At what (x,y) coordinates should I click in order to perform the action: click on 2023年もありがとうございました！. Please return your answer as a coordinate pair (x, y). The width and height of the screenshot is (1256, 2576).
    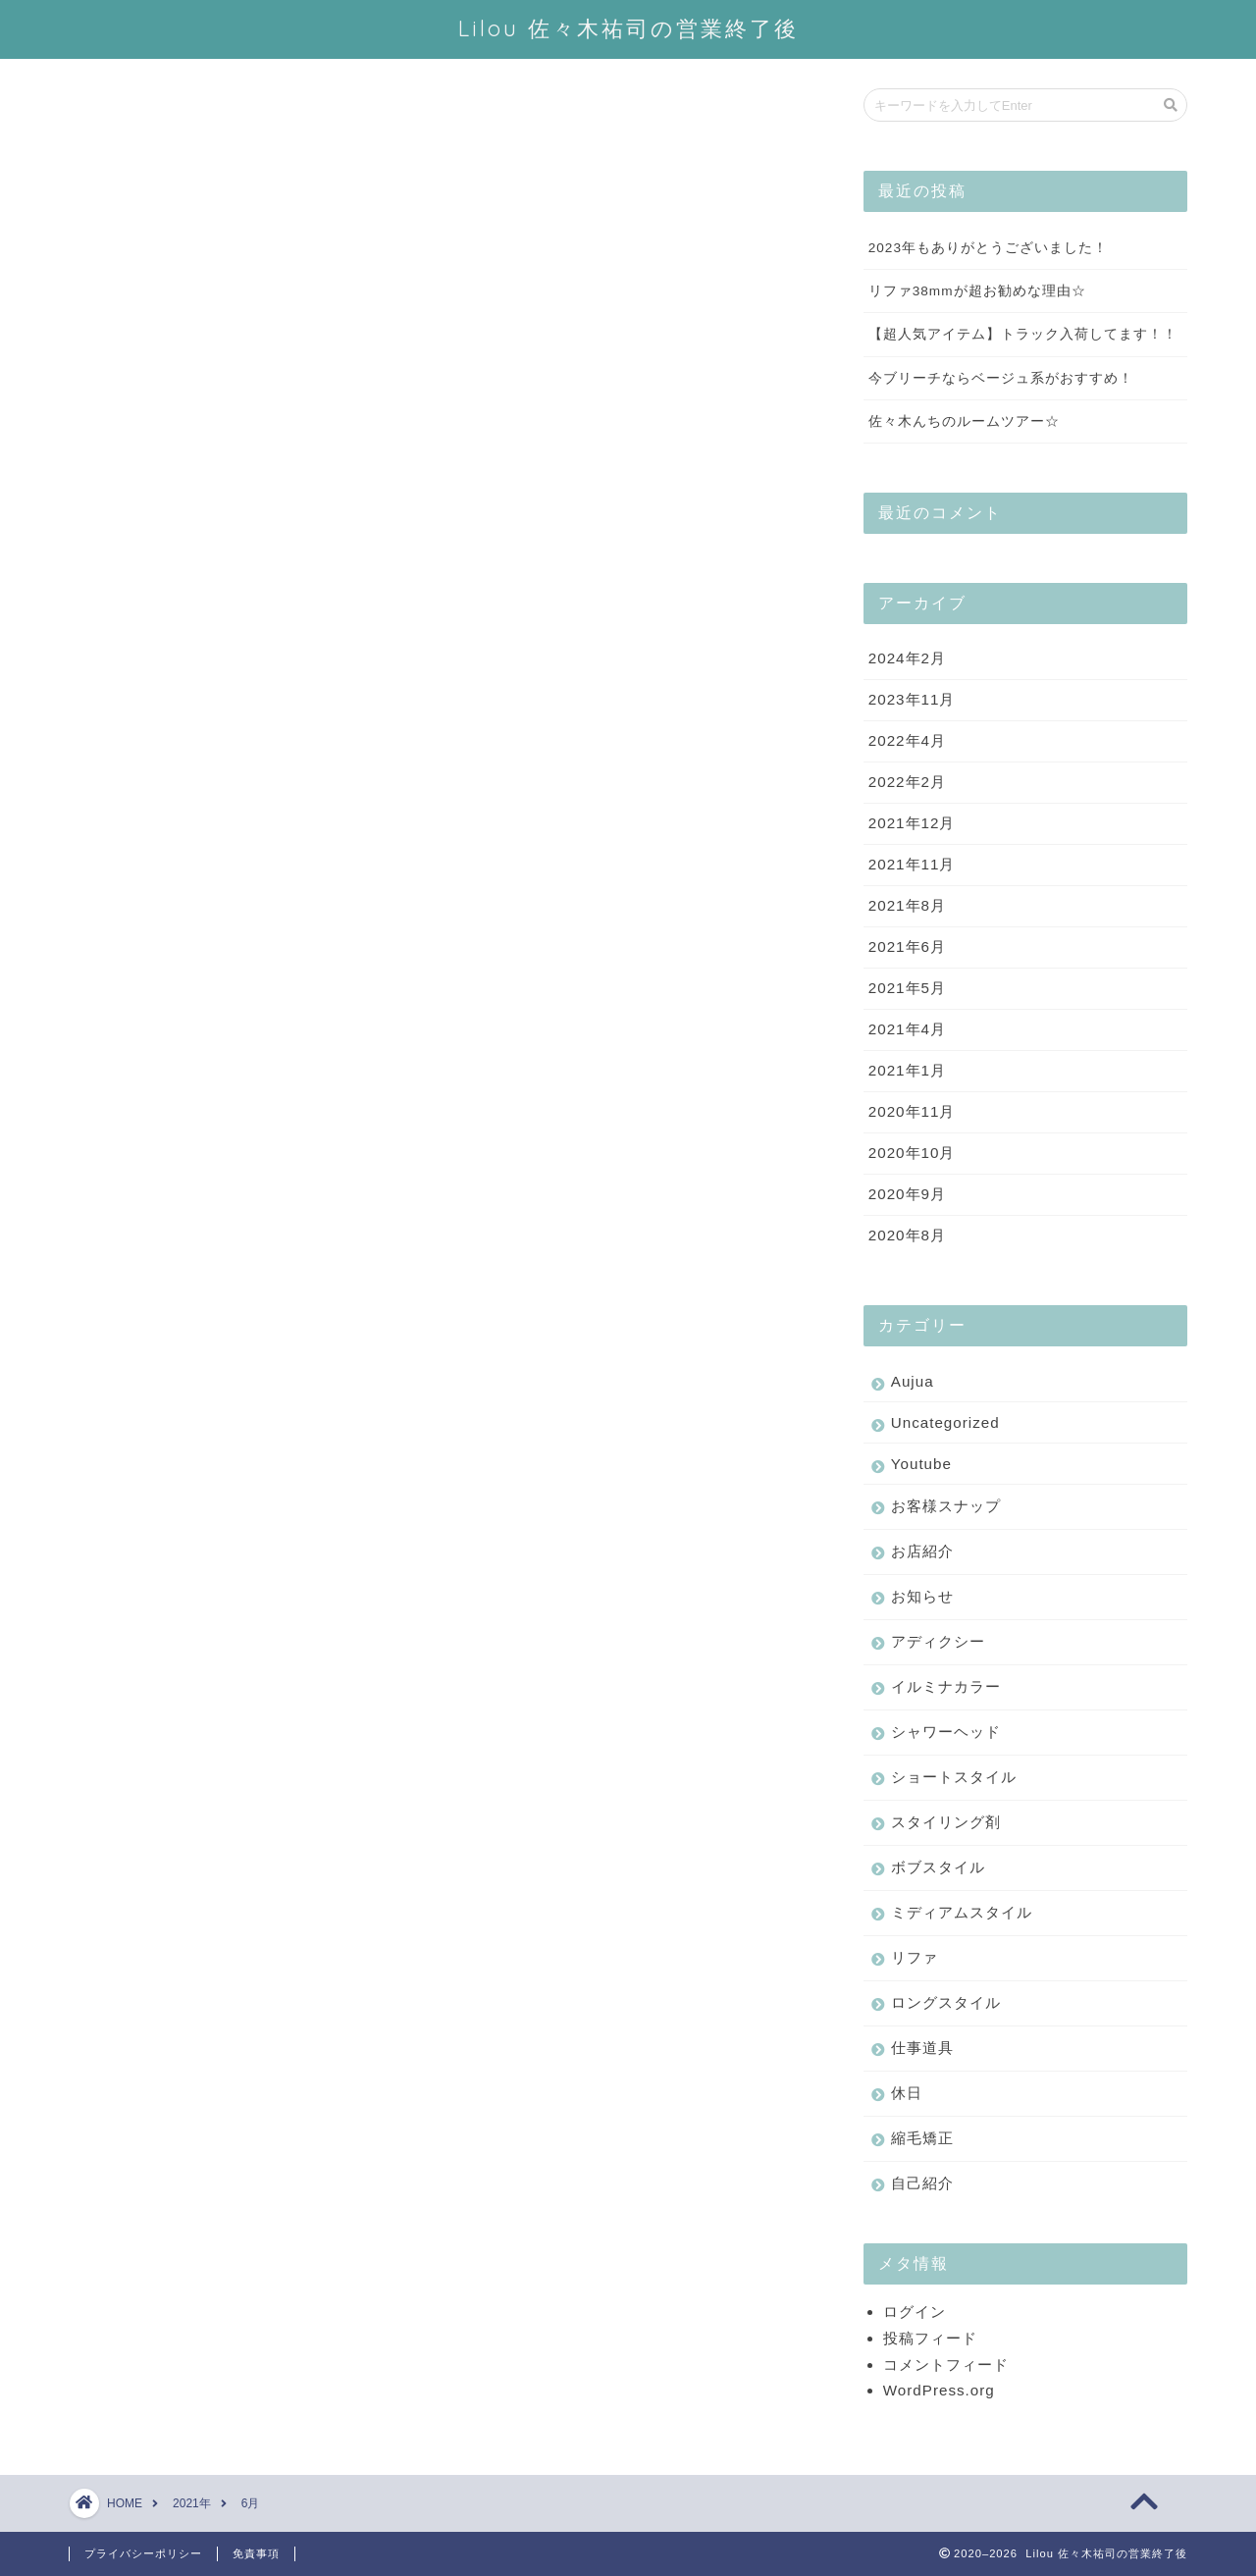
    Looking at the image, I should click on (988, 248).